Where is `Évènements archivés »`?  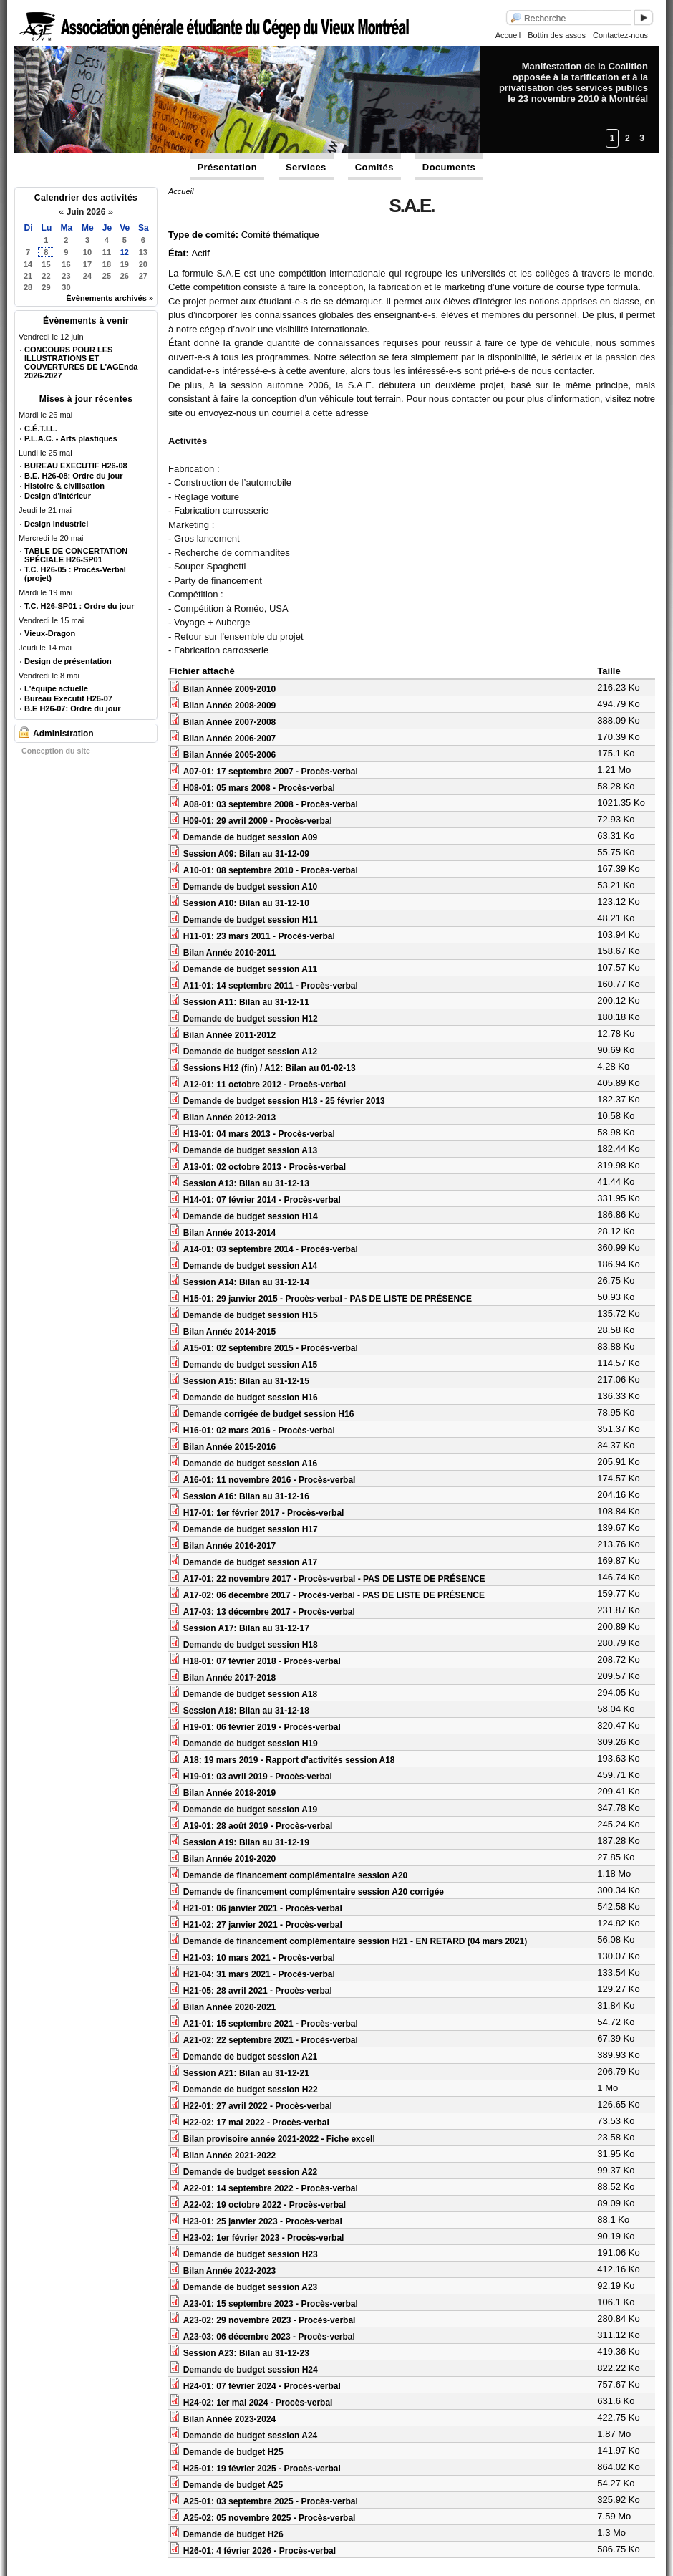
Évènements archivés » is located at coordinates (109, 298).